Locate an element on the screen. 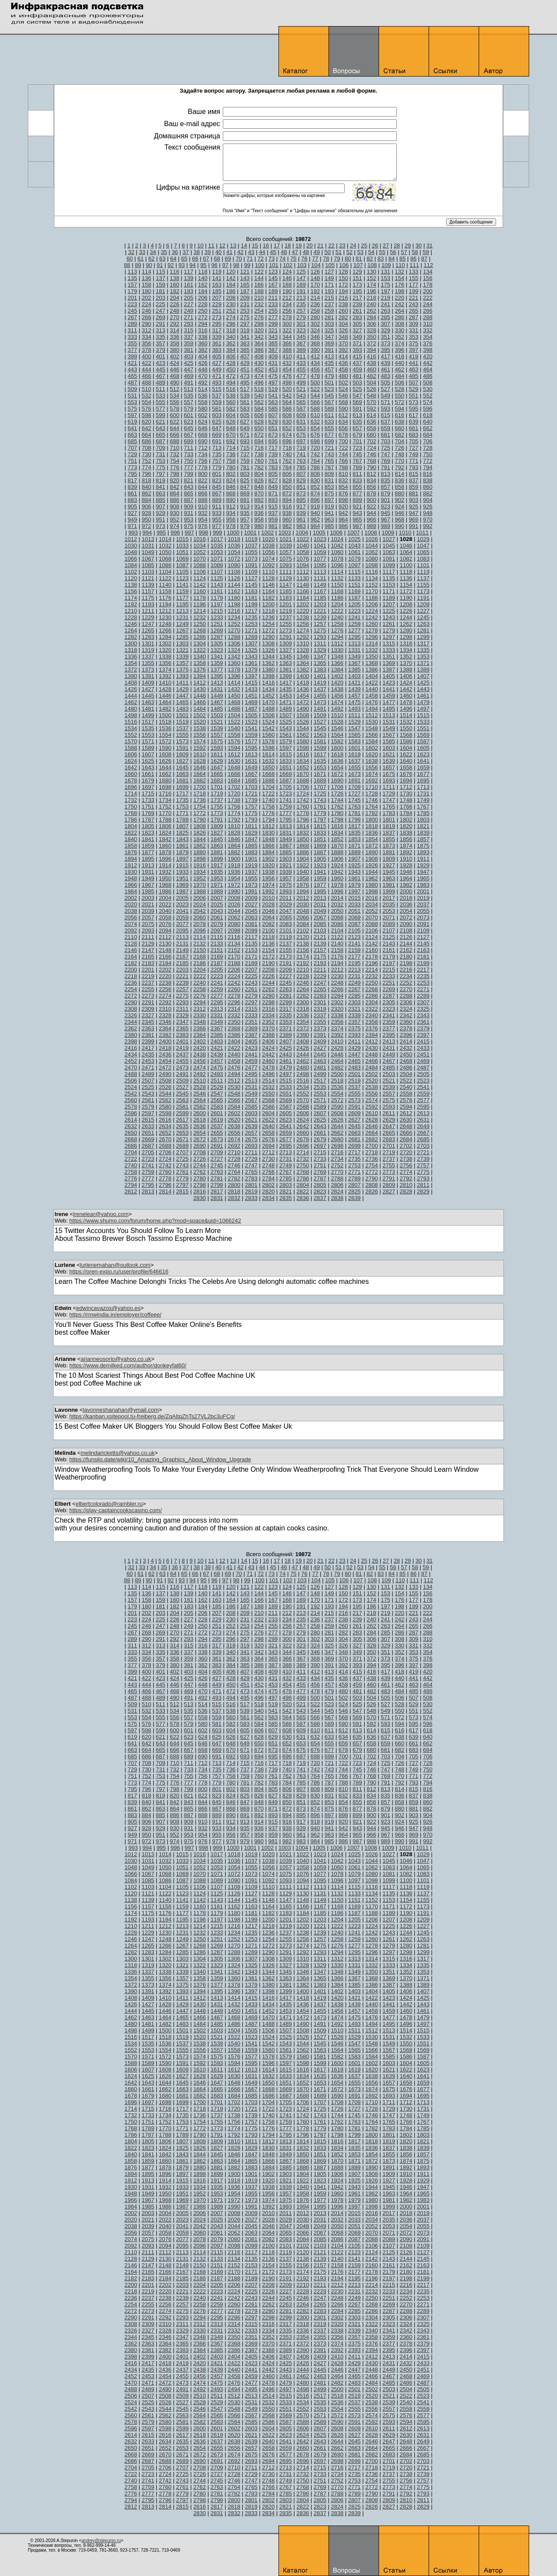  27 is located at coordinates (386, 245).